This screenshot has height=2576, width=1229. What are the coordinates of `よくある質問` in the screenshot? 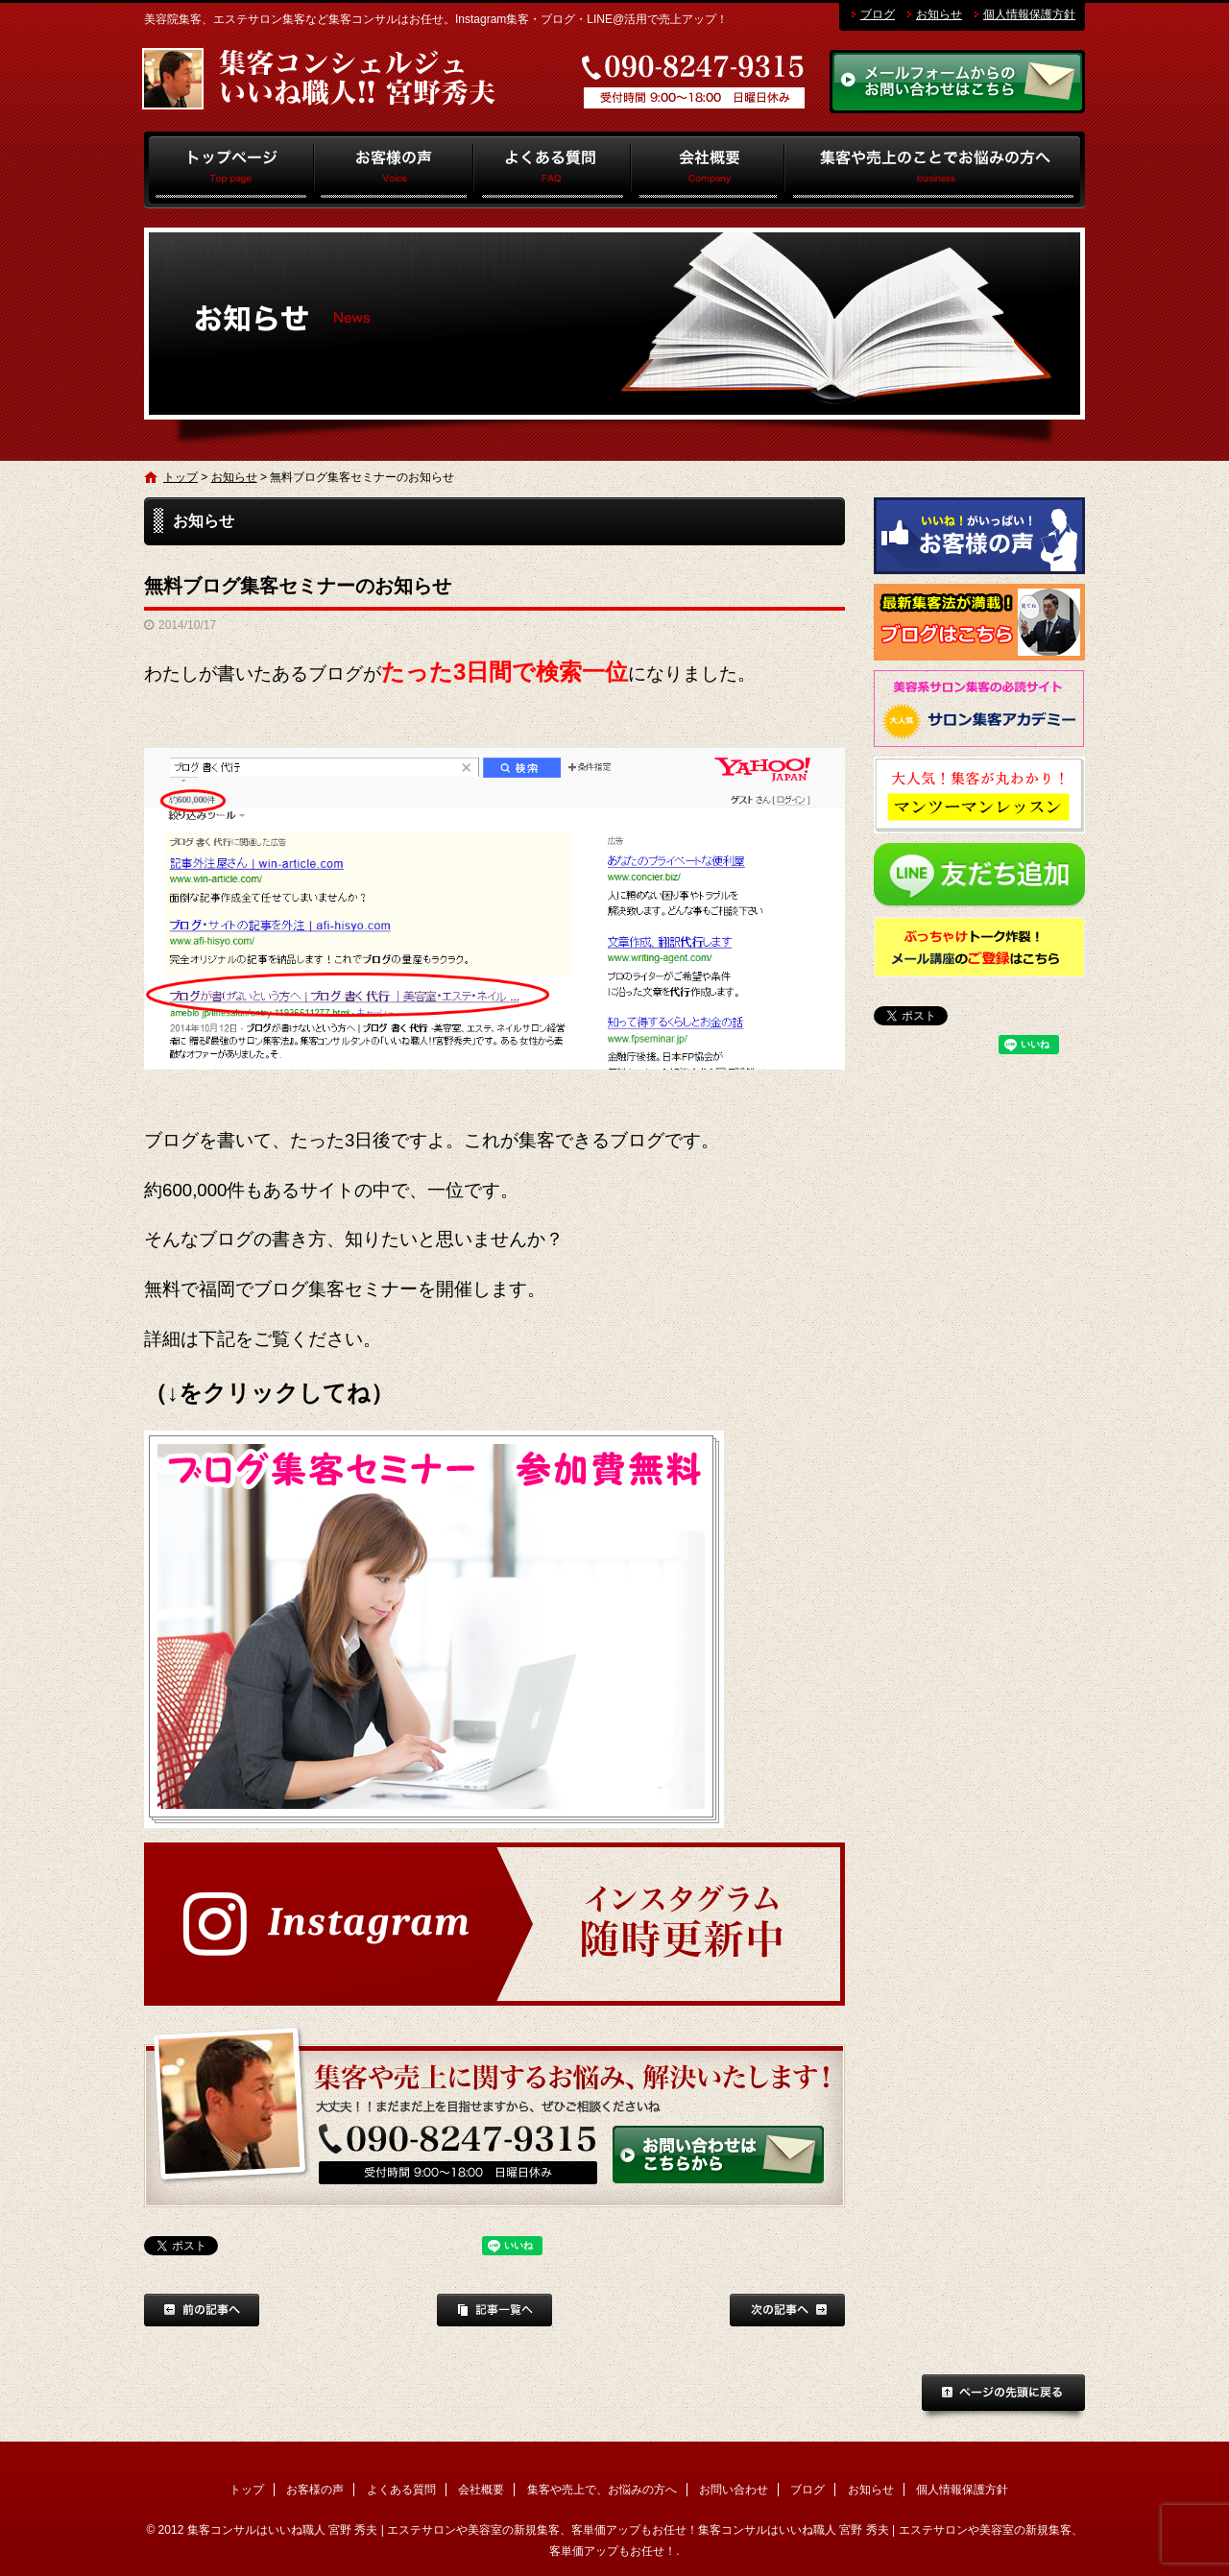 It's located at (552, 170).